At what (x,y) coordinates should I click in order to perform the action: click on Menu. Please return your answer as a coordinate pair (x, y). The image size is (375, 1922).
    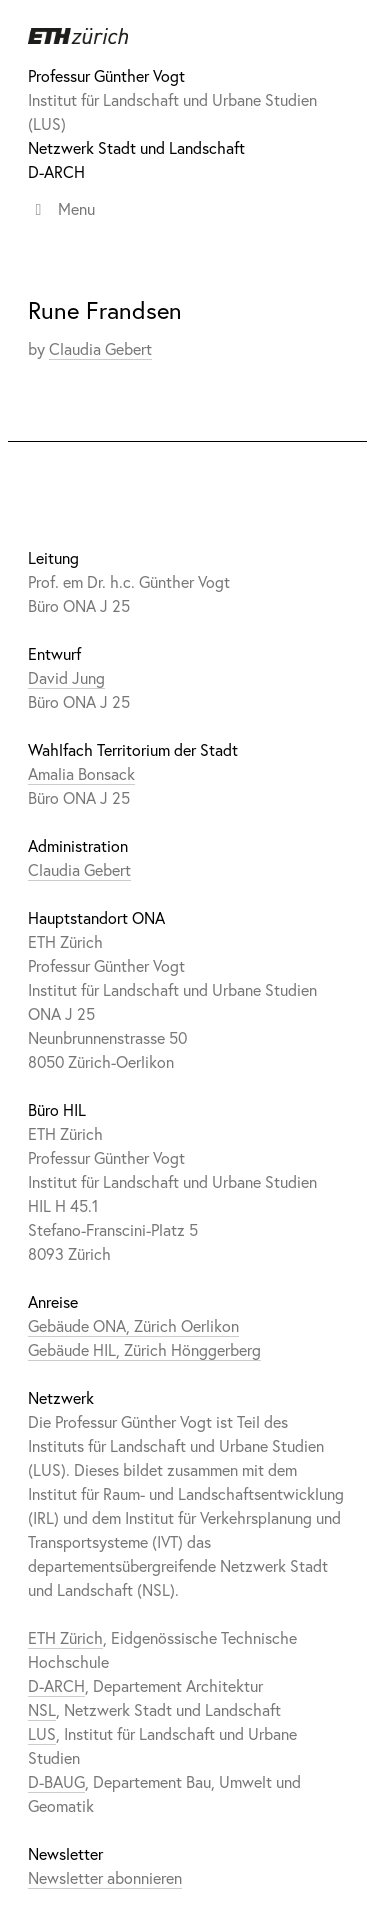
    Looking at the image, I should click on (61, 208).